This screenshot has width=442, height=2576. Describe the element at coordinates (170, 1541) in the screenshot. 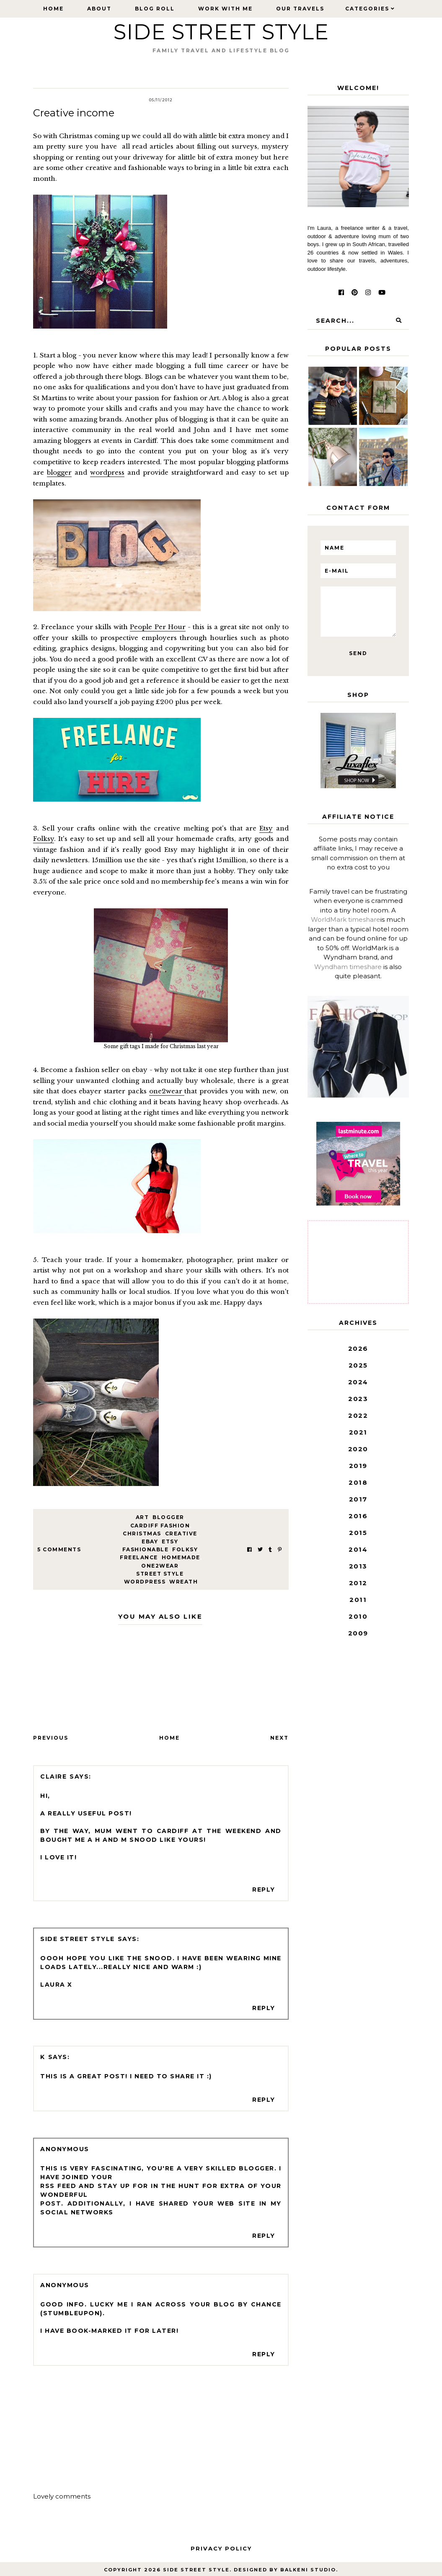

I see `etsy` at that location.